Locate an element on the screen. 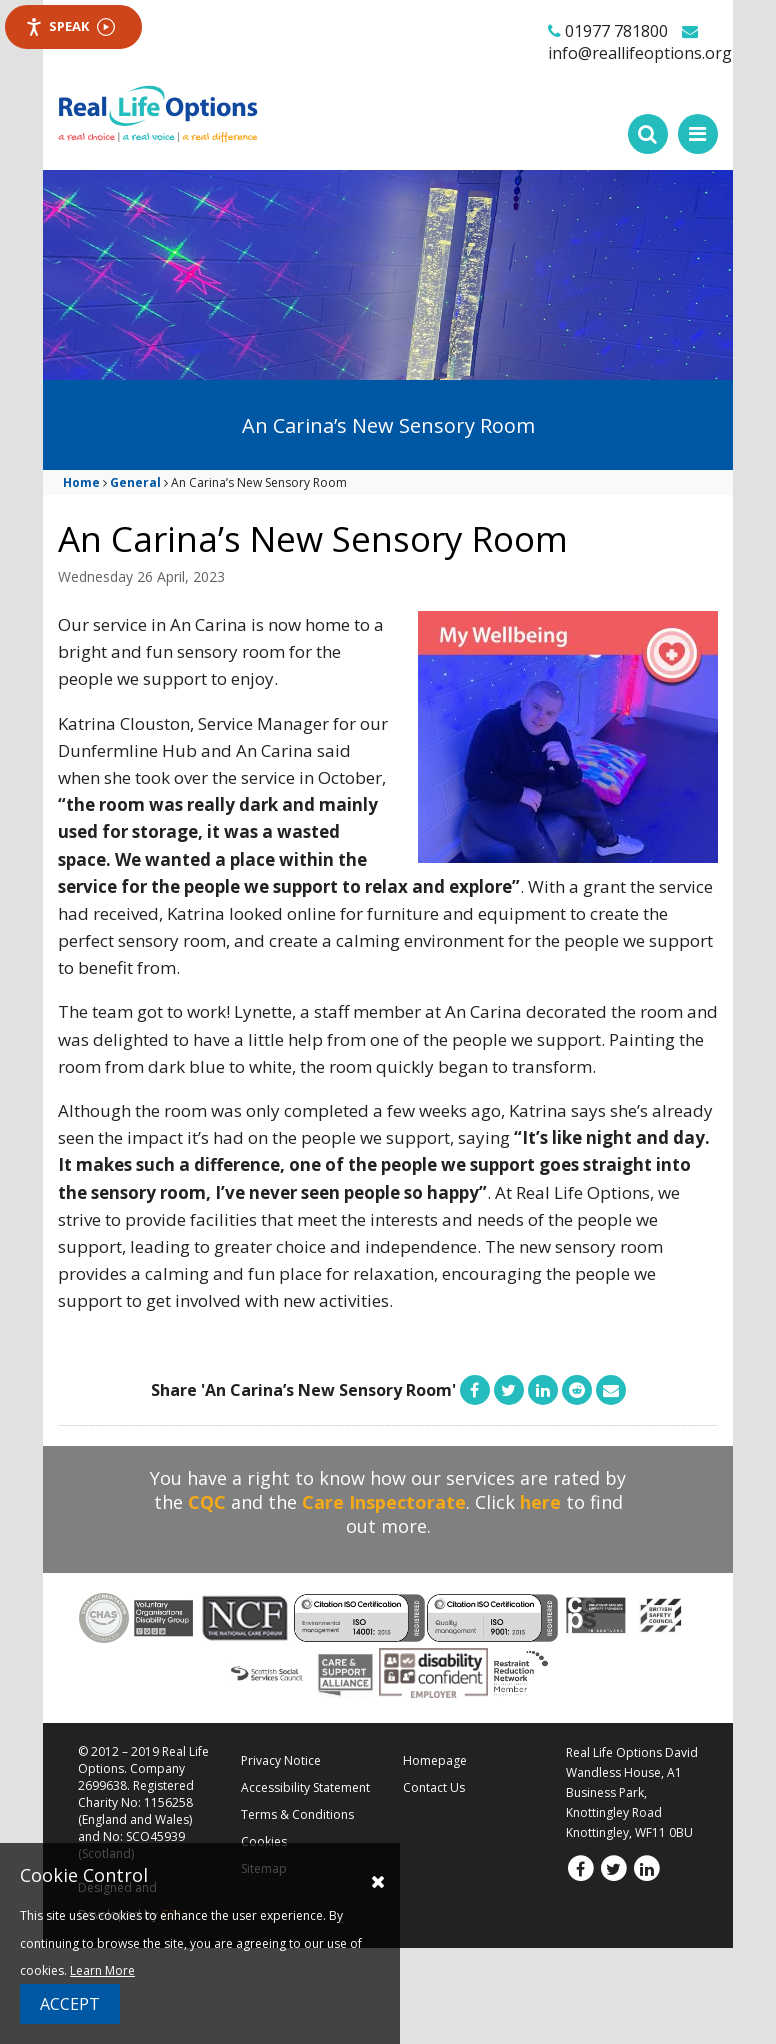  Privacy Notice is located at coordinates (281, 1760).